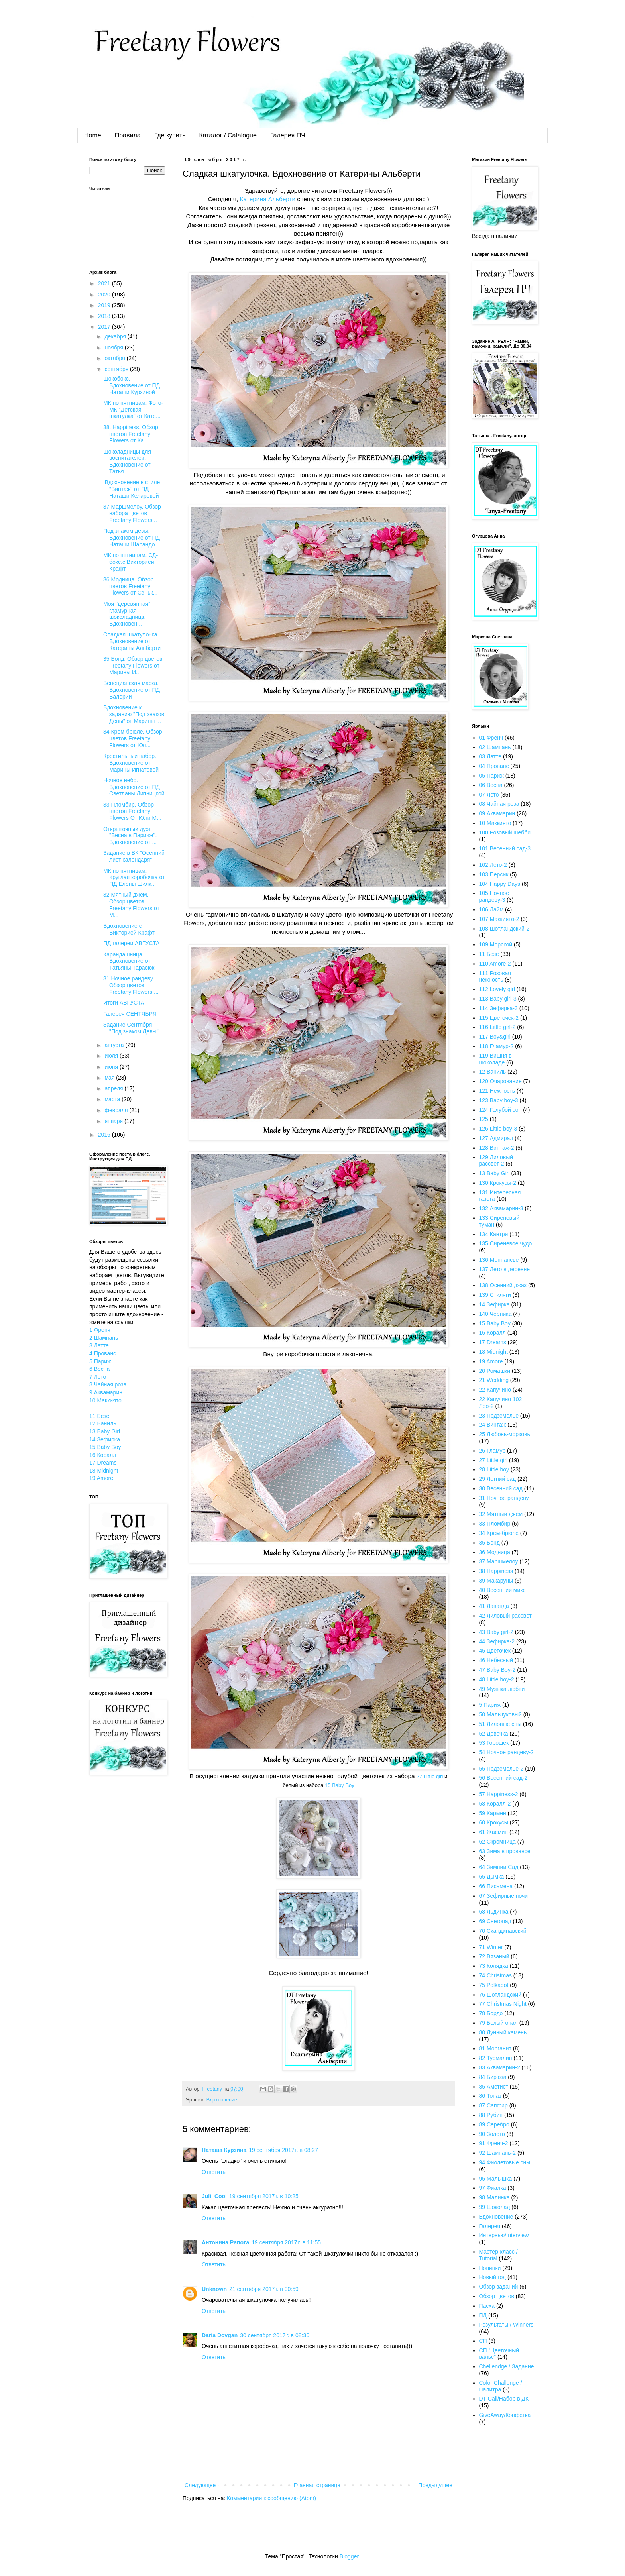  I want to click on Венецианская маска. Вдохновение от ПД Валерии, so click(131, 690).